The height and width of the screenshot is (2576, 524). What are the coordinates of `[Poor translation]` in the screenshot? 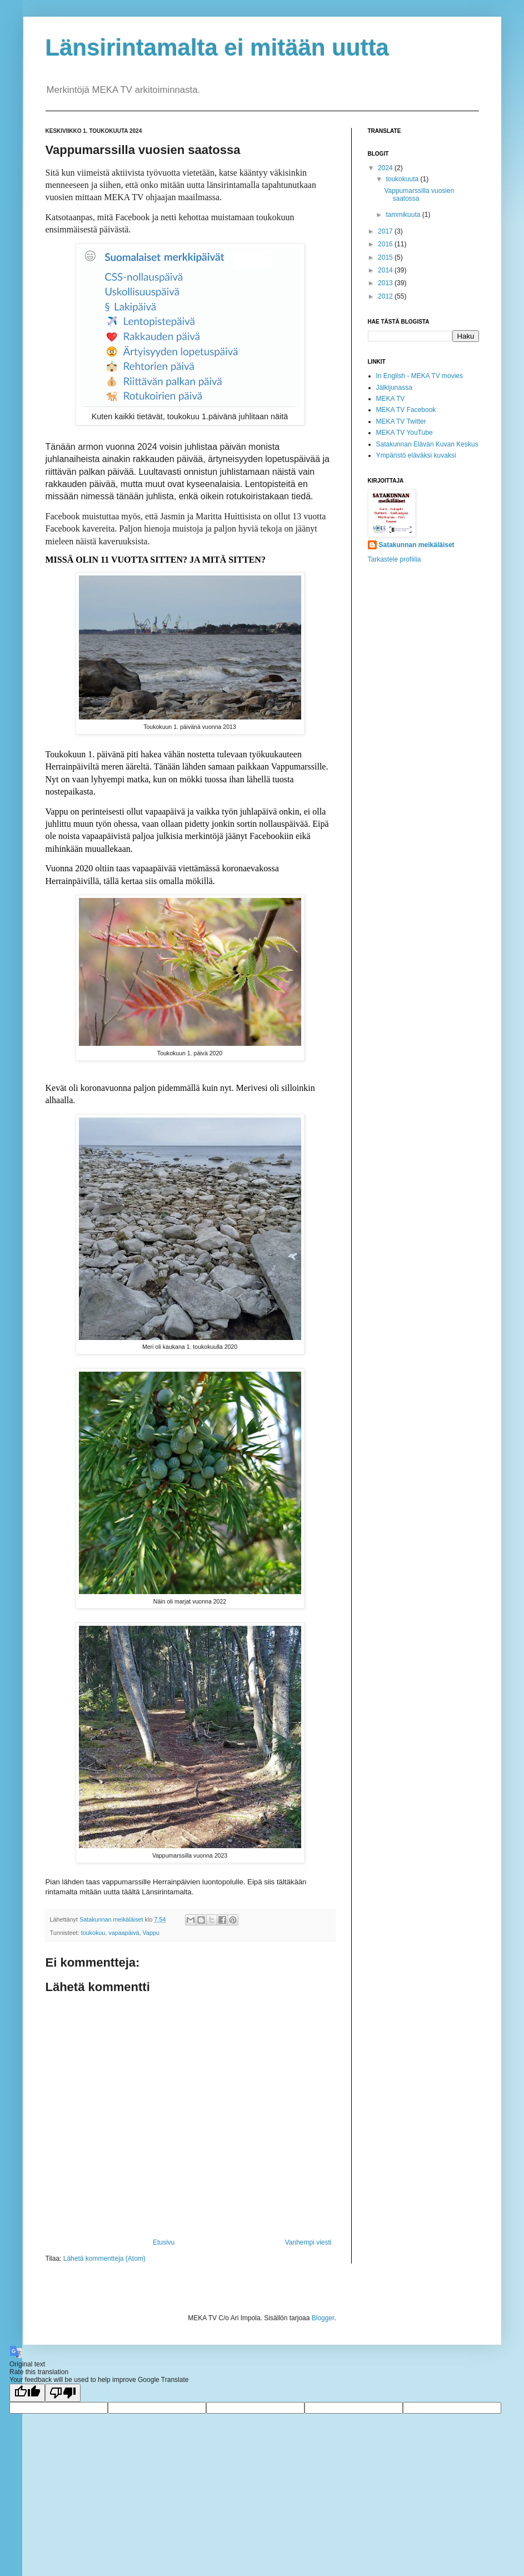 It's located at (63, 2393).